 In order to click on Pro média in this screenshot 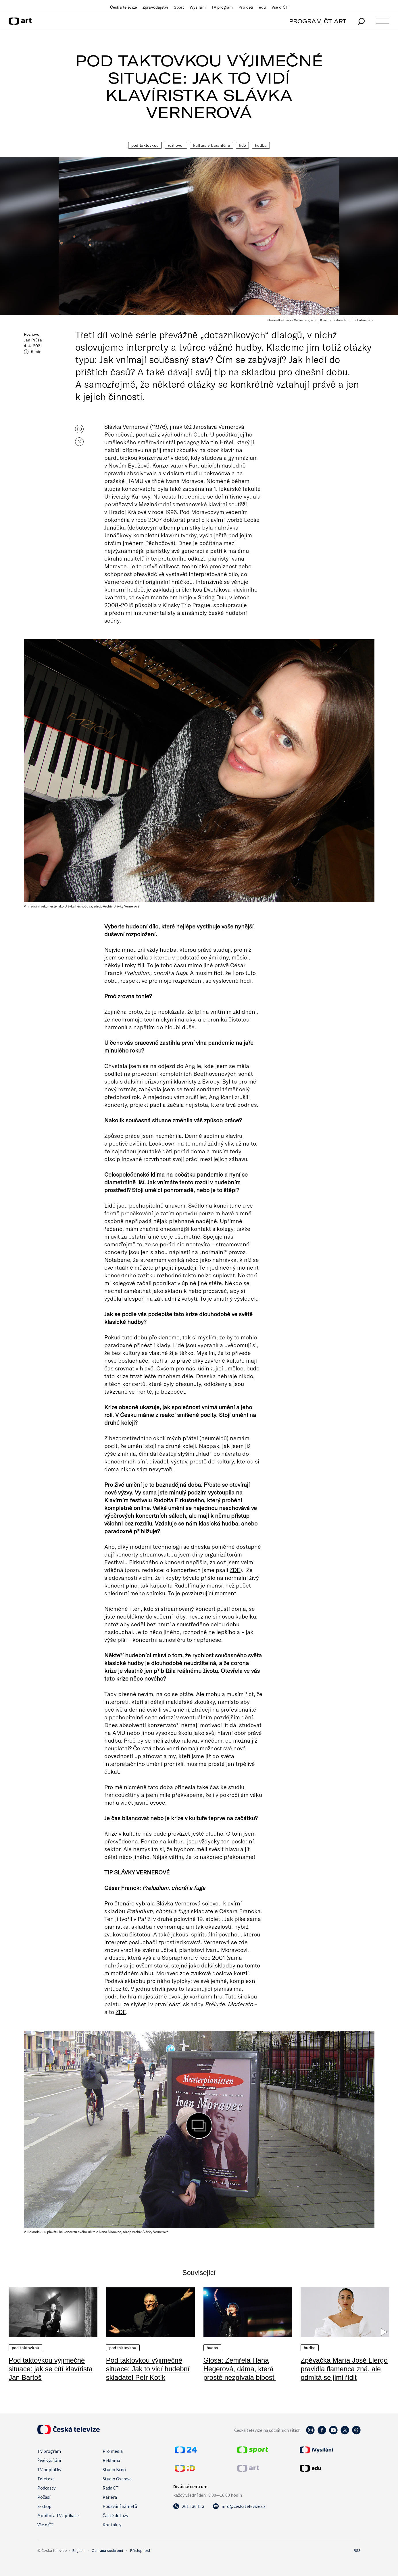, I will do `click(113, 2451)`.